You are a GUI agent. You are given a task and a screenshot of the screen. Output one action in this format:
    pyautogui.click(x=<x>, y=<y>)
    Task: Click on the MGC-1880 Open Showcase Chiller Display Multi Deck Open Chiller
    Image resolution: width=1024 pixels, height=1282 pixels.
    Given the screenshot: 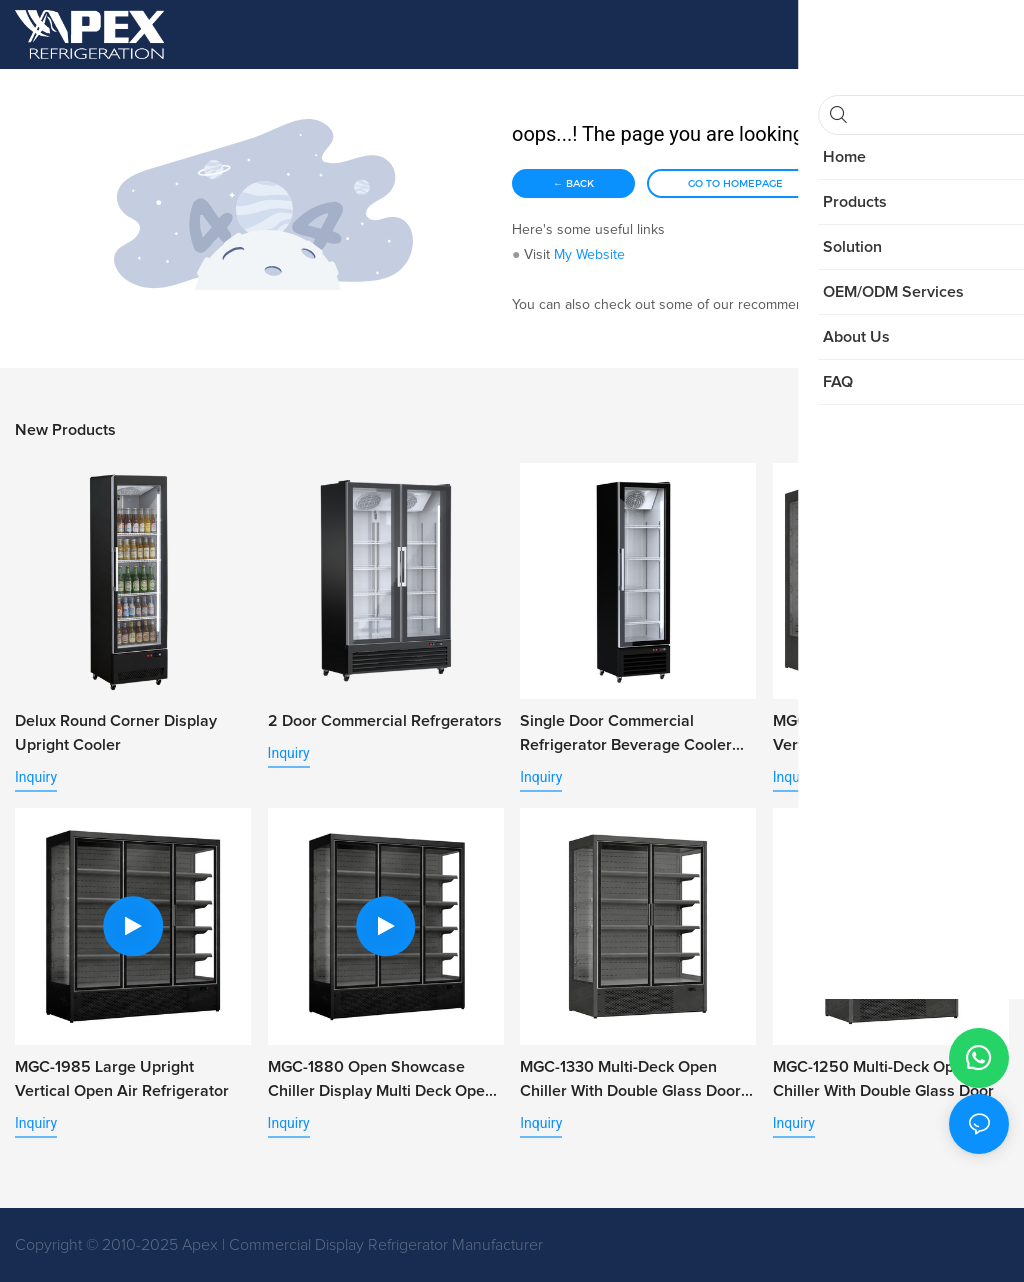 What is the action you would take?
    pyautogui.click(x=381, y=1081)
    